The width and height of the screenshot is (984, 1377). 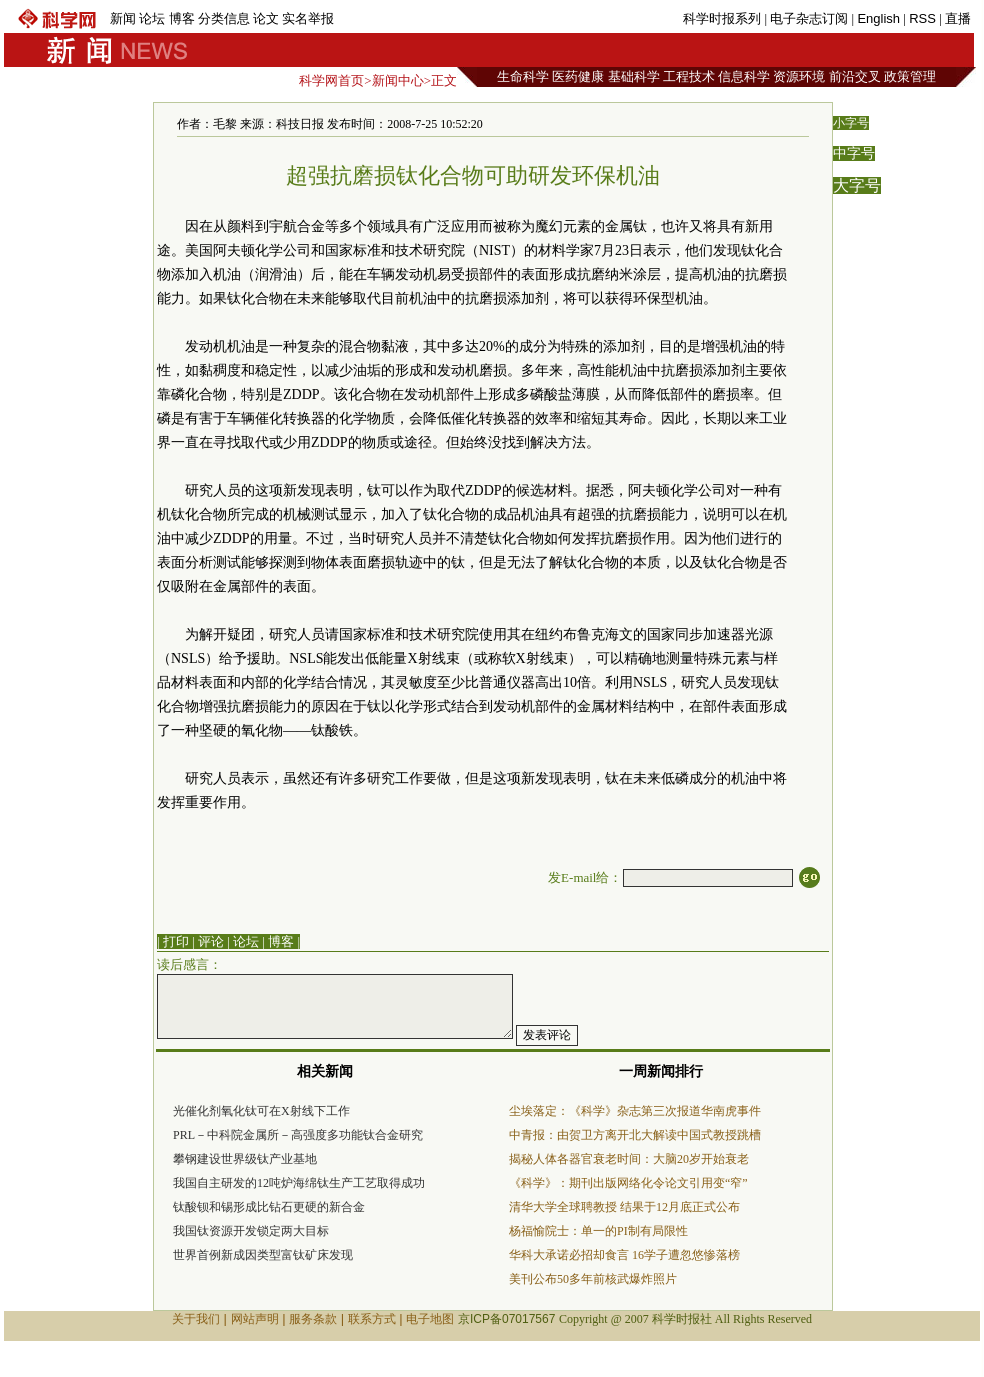 What do you see at coordinates (245, 1159) in the screenshot?
I see `攀钢建设世界级钛产业基地` at bounding box center [245, 1159].